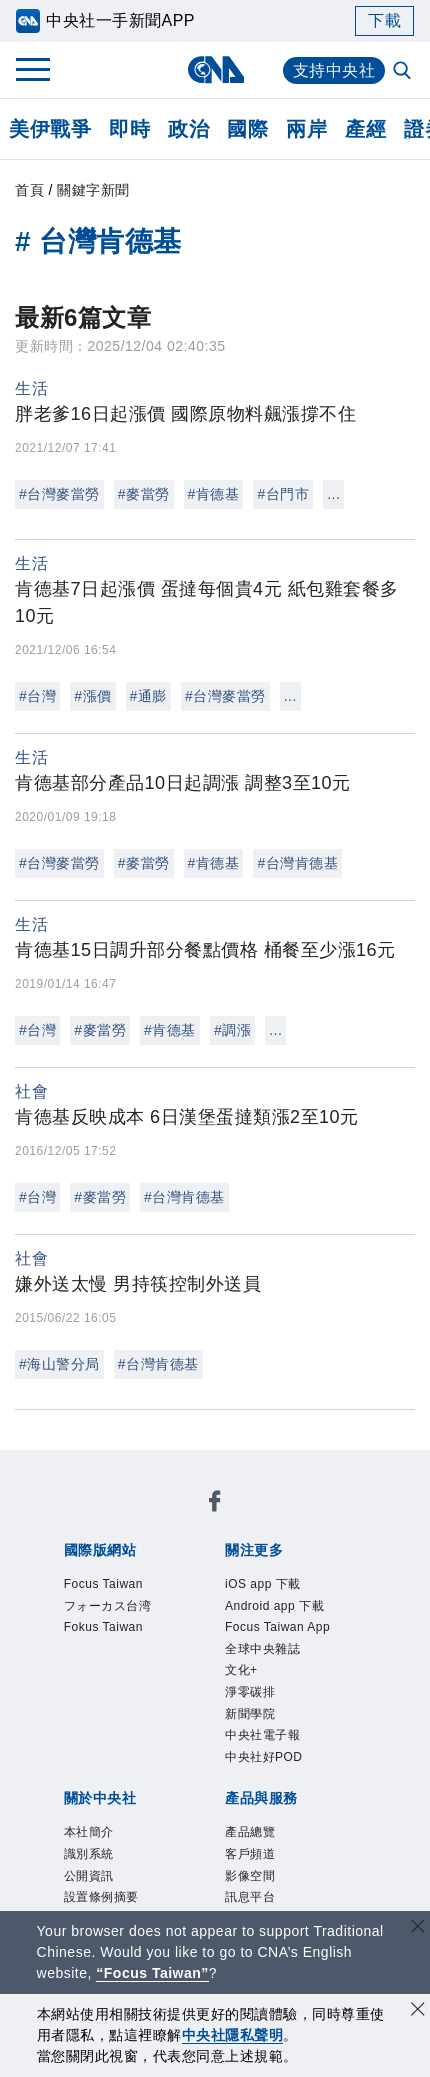  I want to click on 新聞學院, so click(109, 1655).